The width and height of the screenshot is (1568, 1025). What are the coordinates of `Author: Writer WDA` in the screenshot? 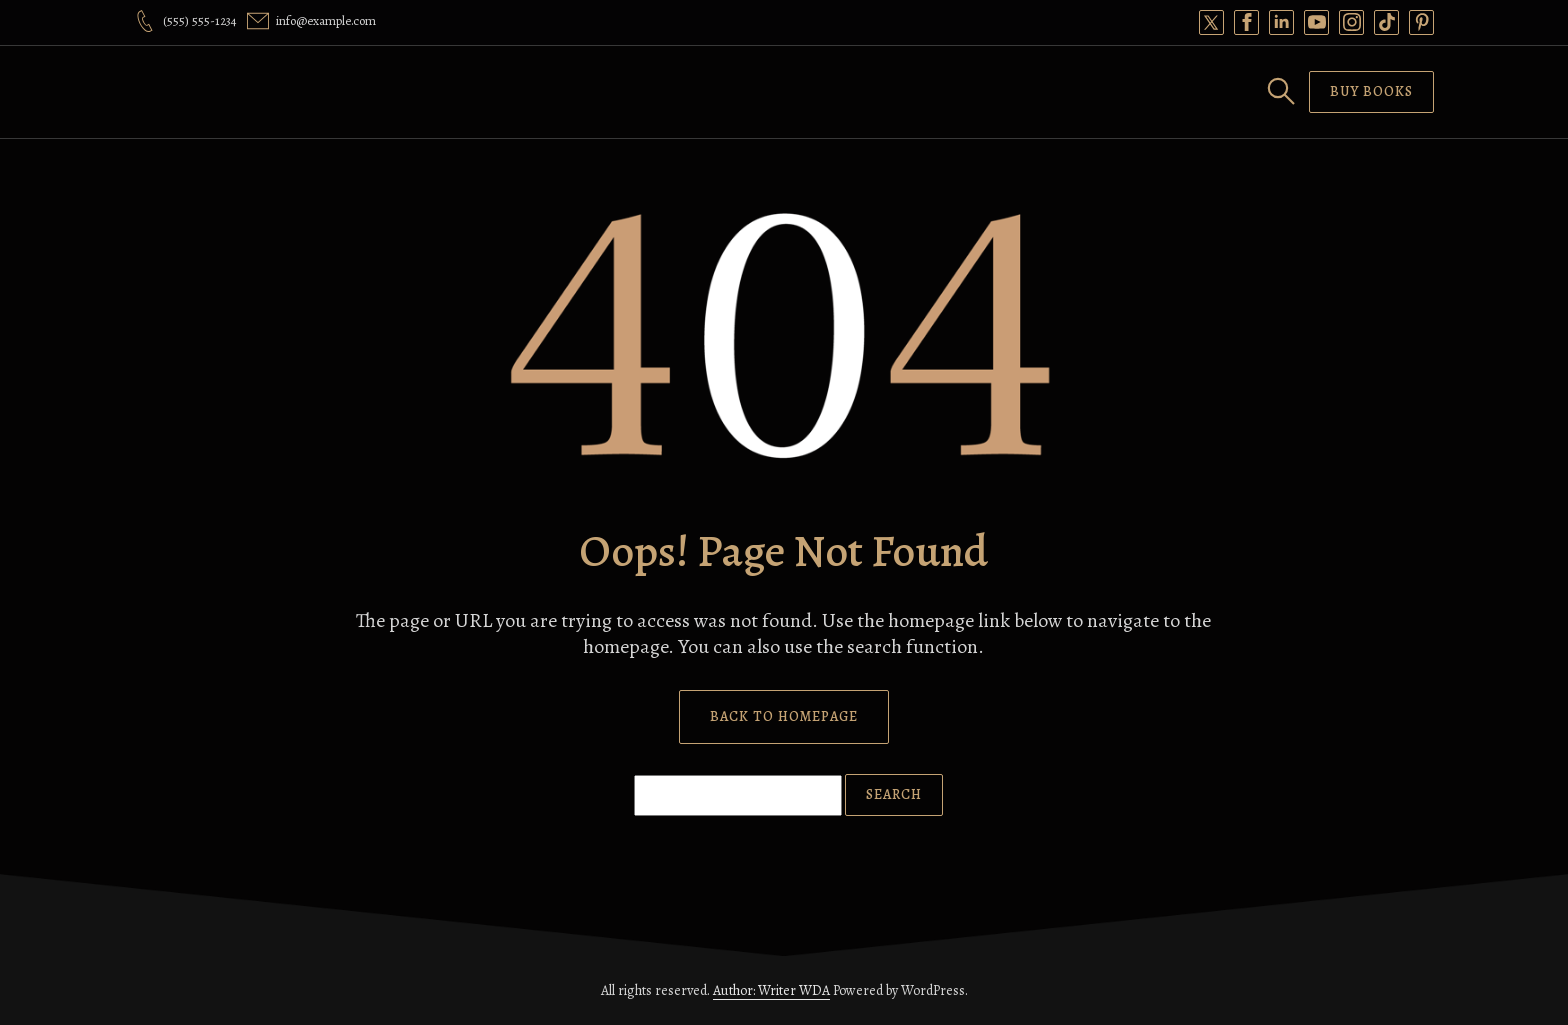 It's located at (771, 990).